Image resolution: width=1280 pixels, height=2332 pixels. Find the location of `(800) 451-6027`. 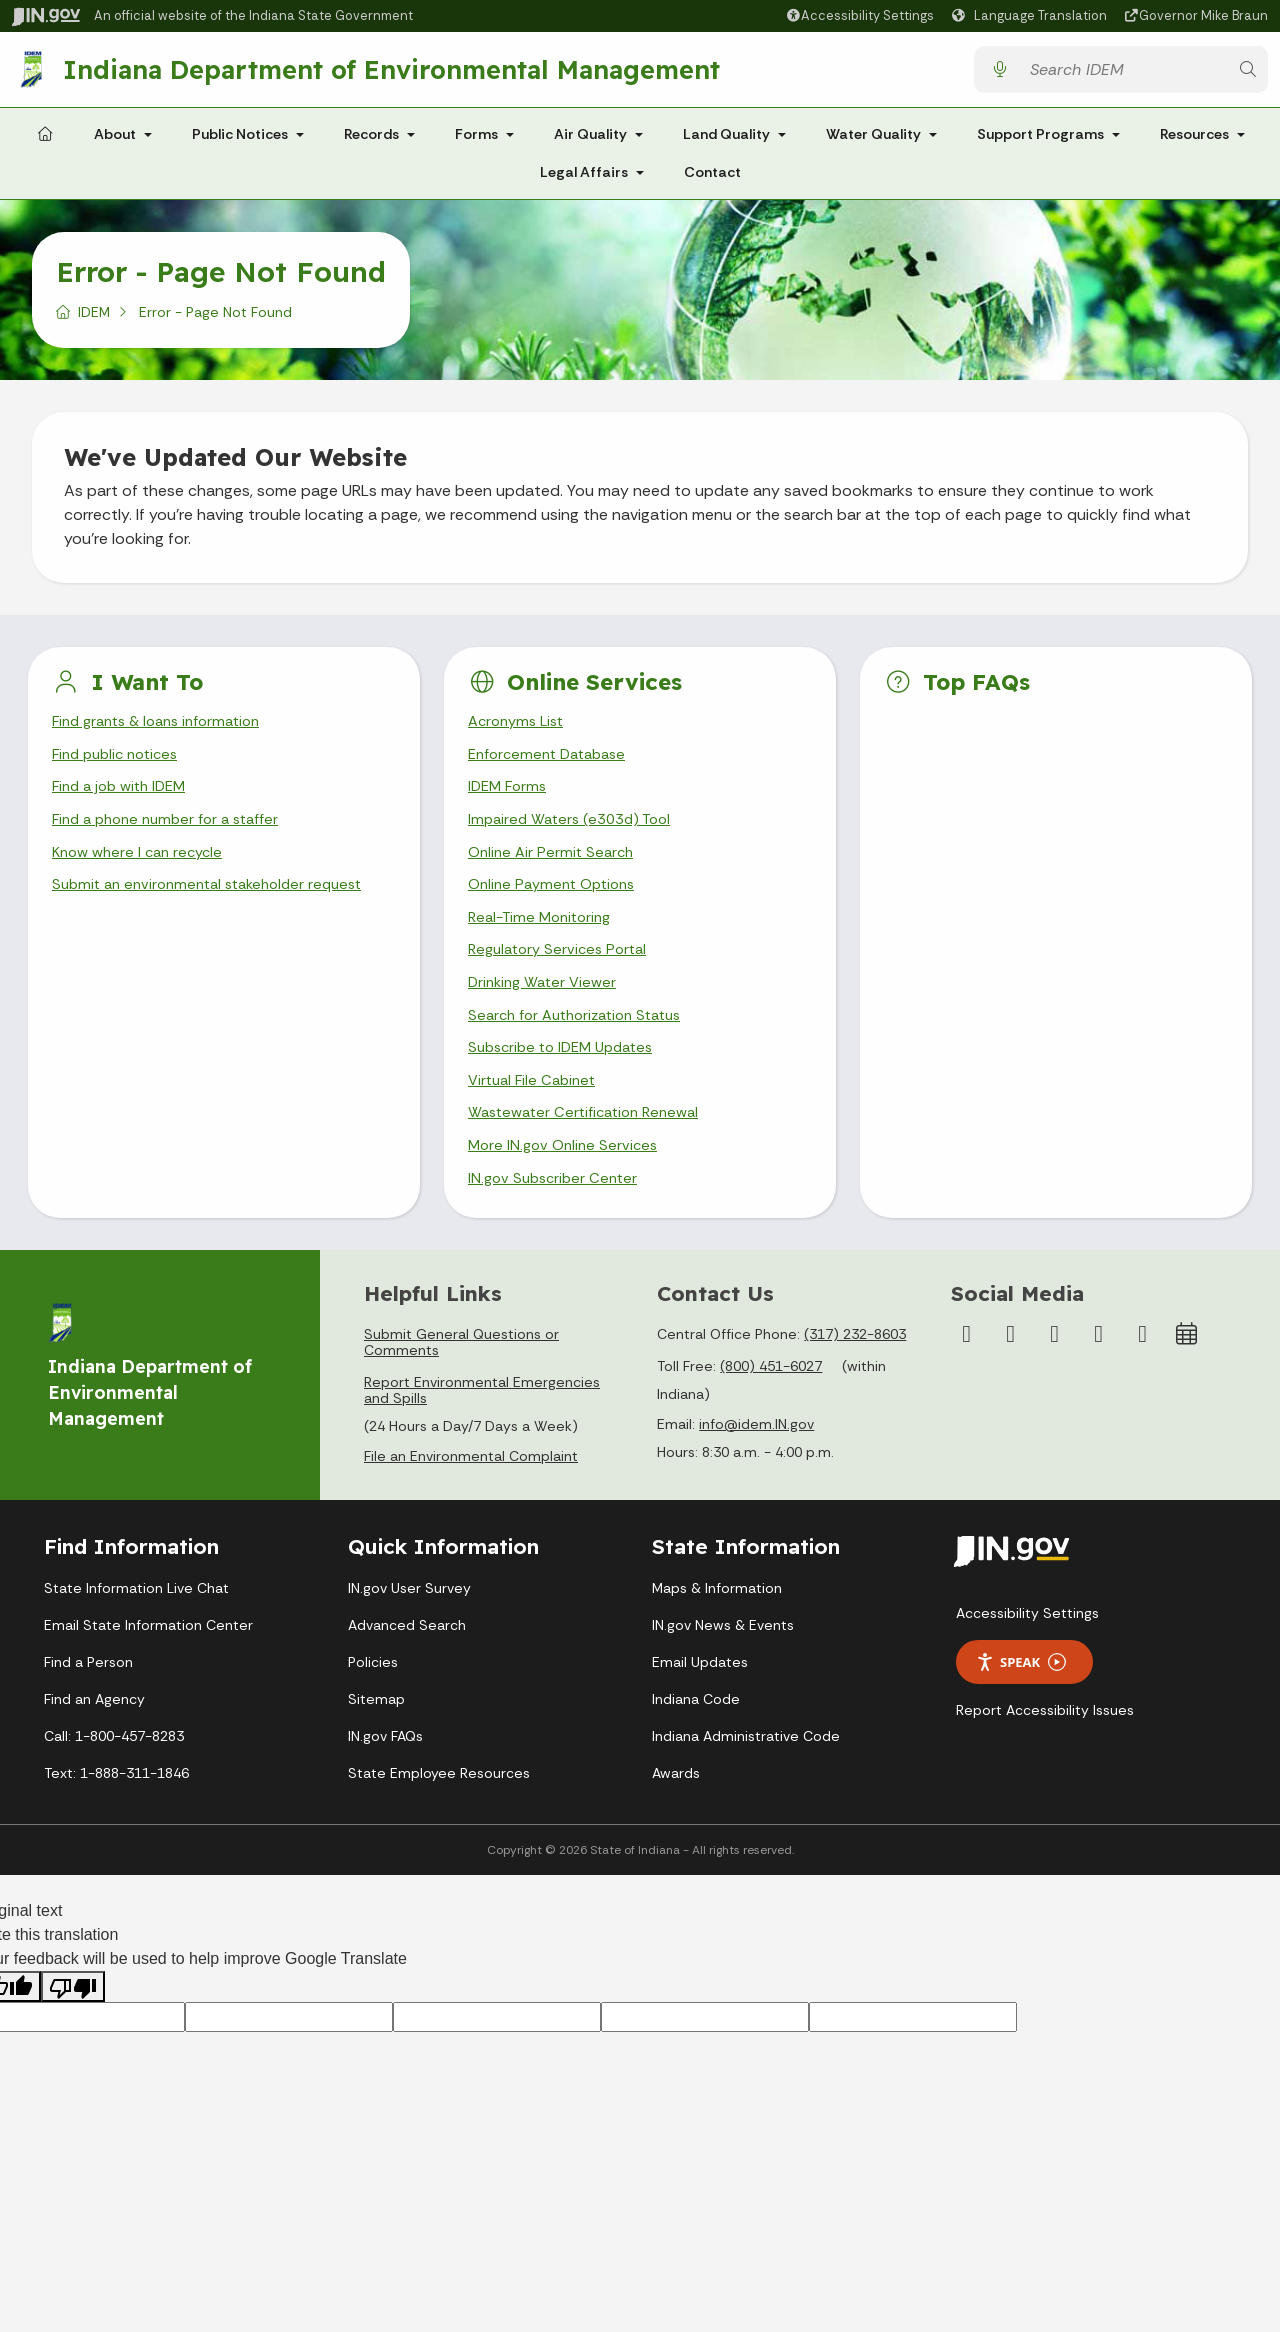

(800) 451-6027 is located at coordinates (771, 1413).